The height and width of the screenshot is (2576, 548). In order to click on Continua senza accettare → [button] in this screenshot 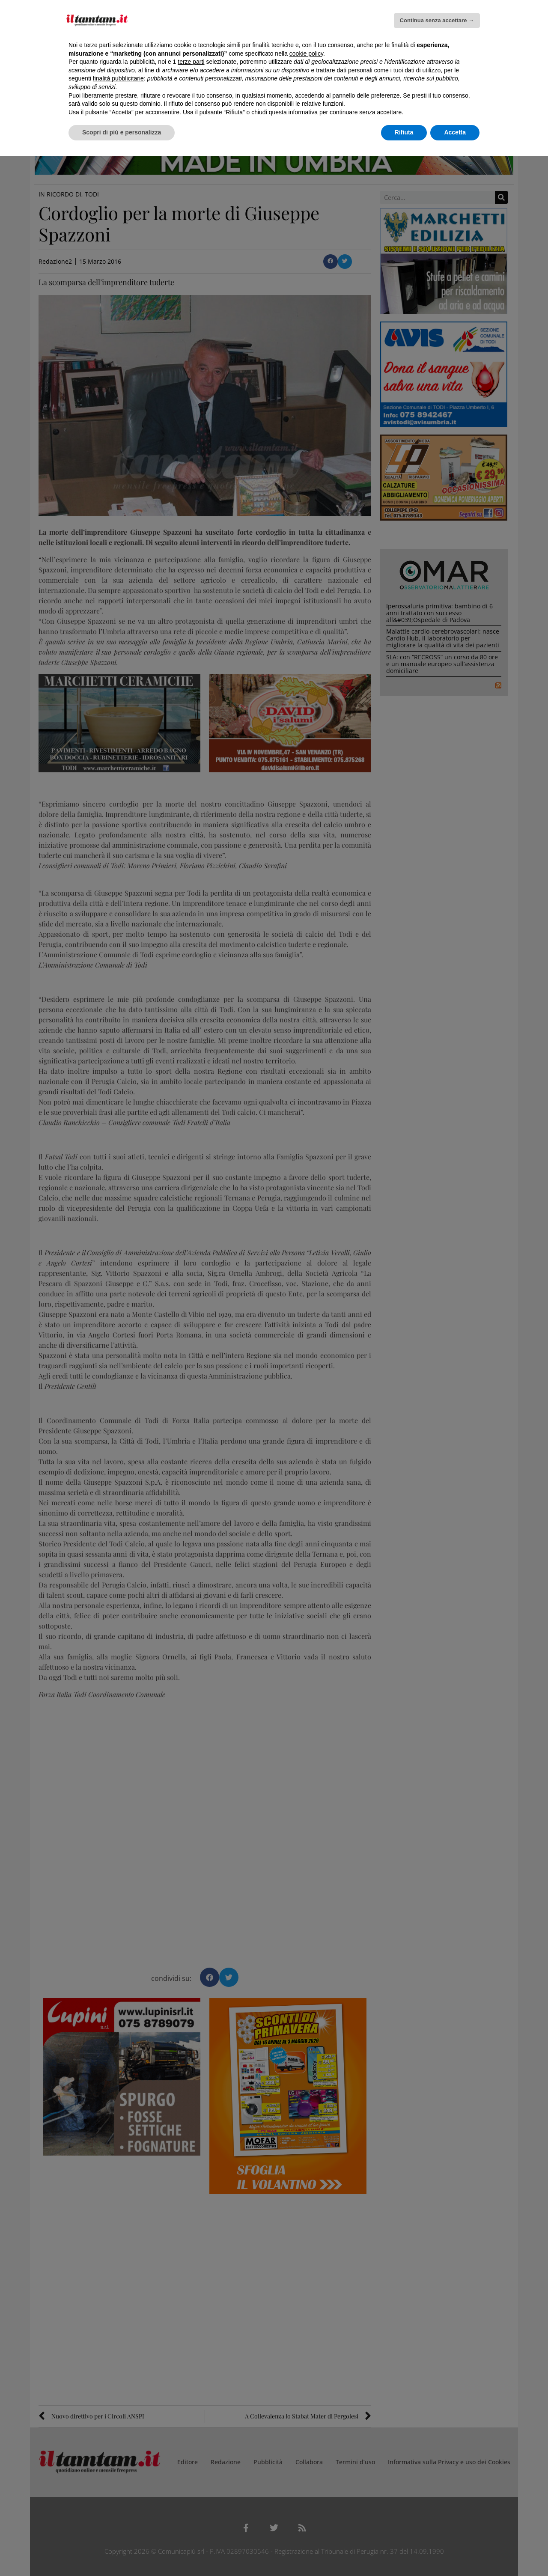, I will do `click(437, 20)`.